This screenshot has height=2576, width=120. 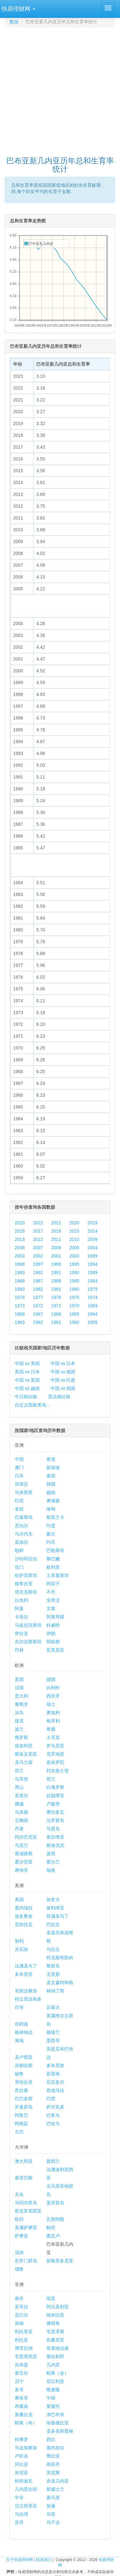 What do you see at coordinates (50, 1542) in the screenshot?
I see `约旦` at bounding box center [50, 1542].